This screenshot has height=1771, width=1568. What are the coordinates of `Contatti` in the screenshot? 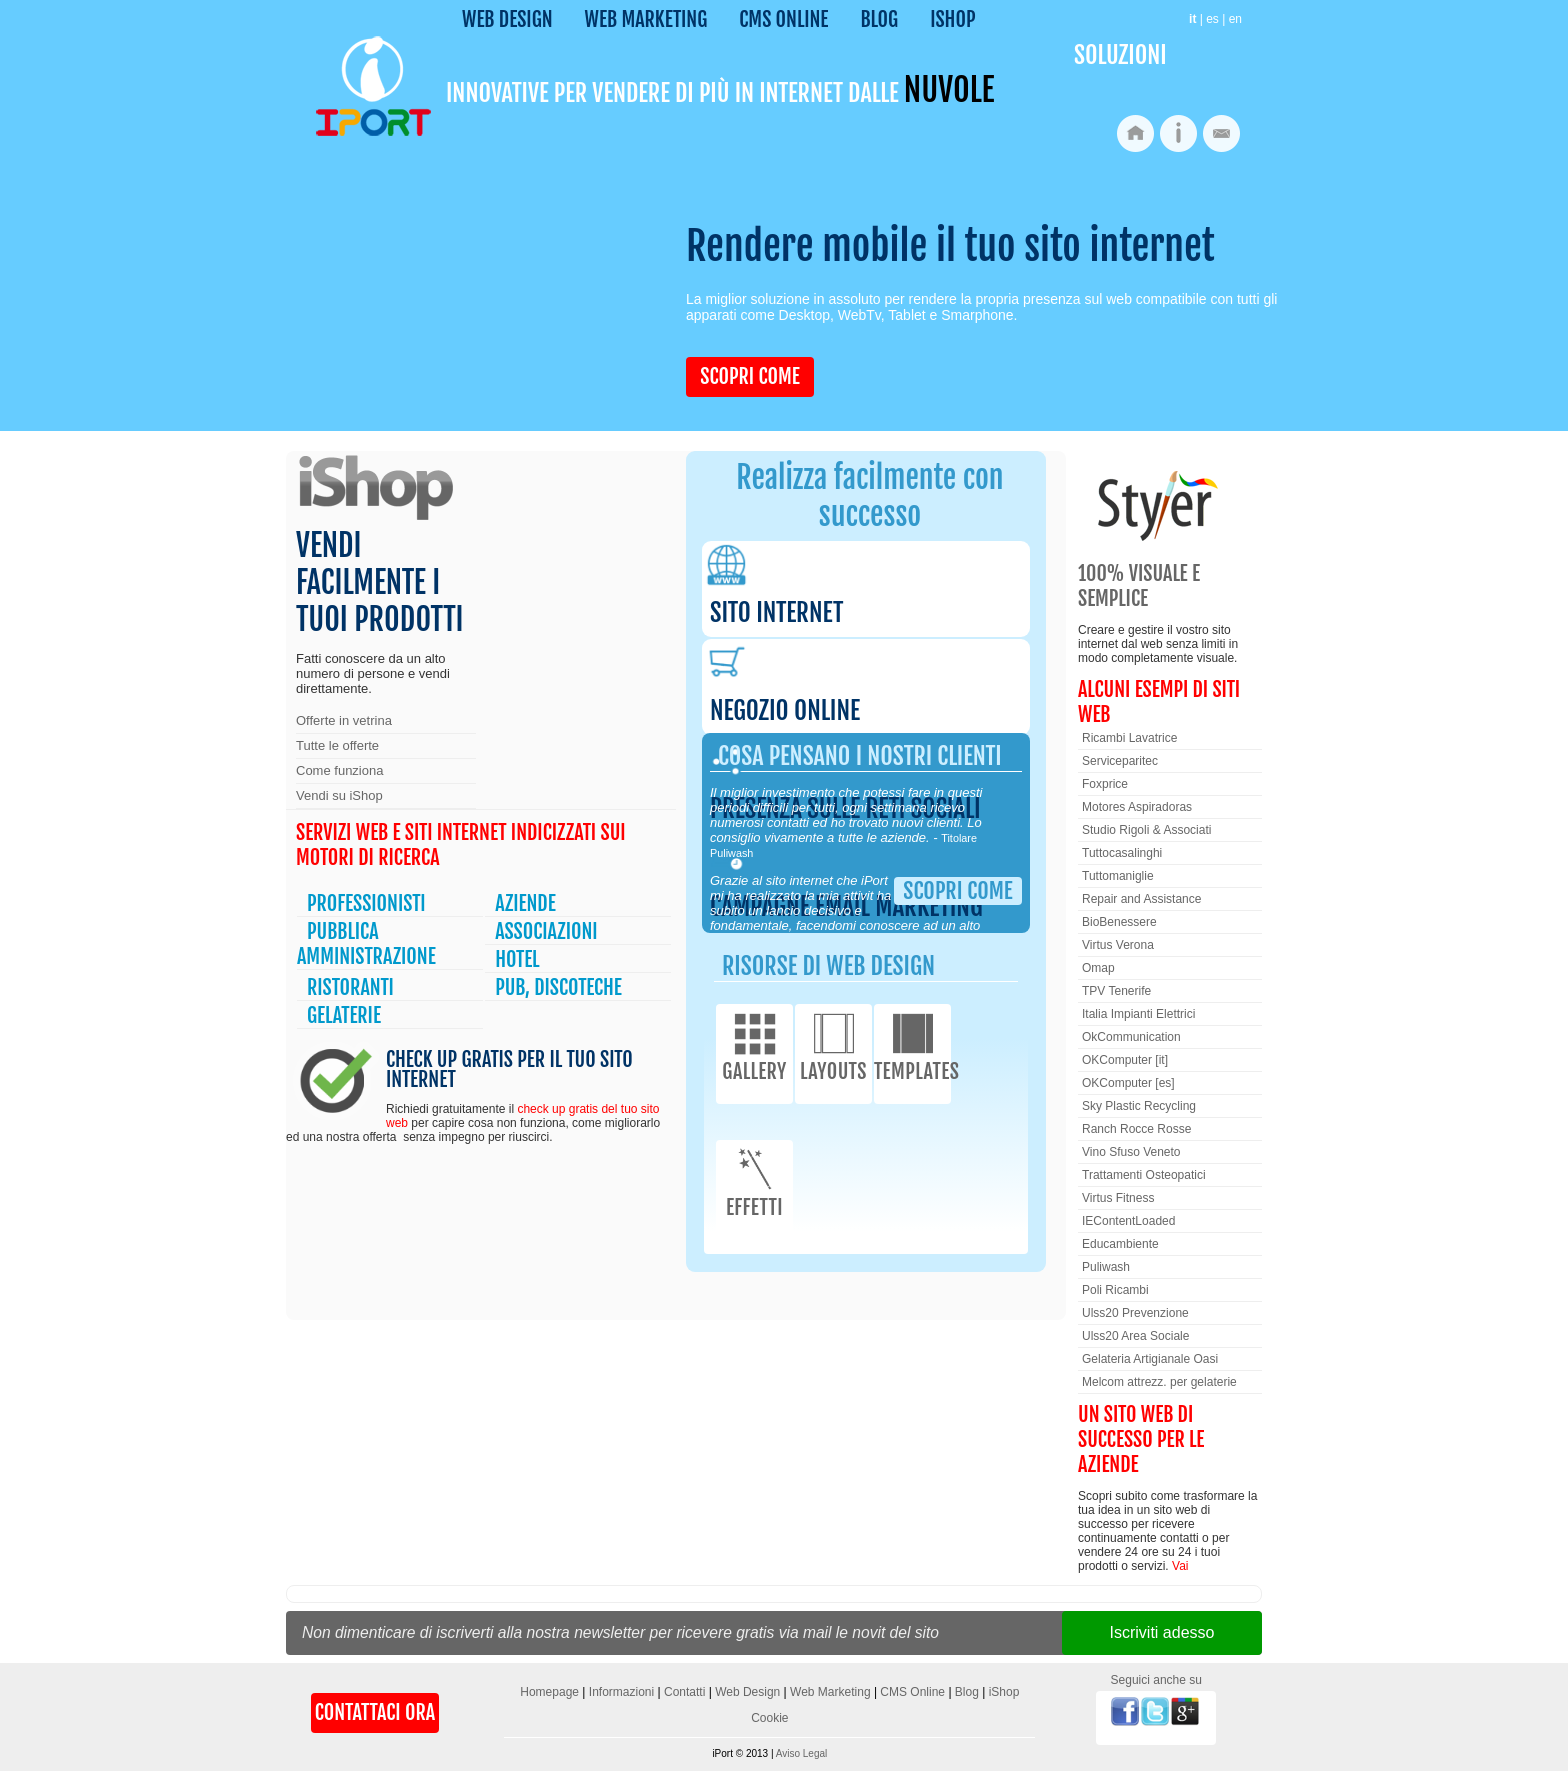 It's located at (684, 1692).